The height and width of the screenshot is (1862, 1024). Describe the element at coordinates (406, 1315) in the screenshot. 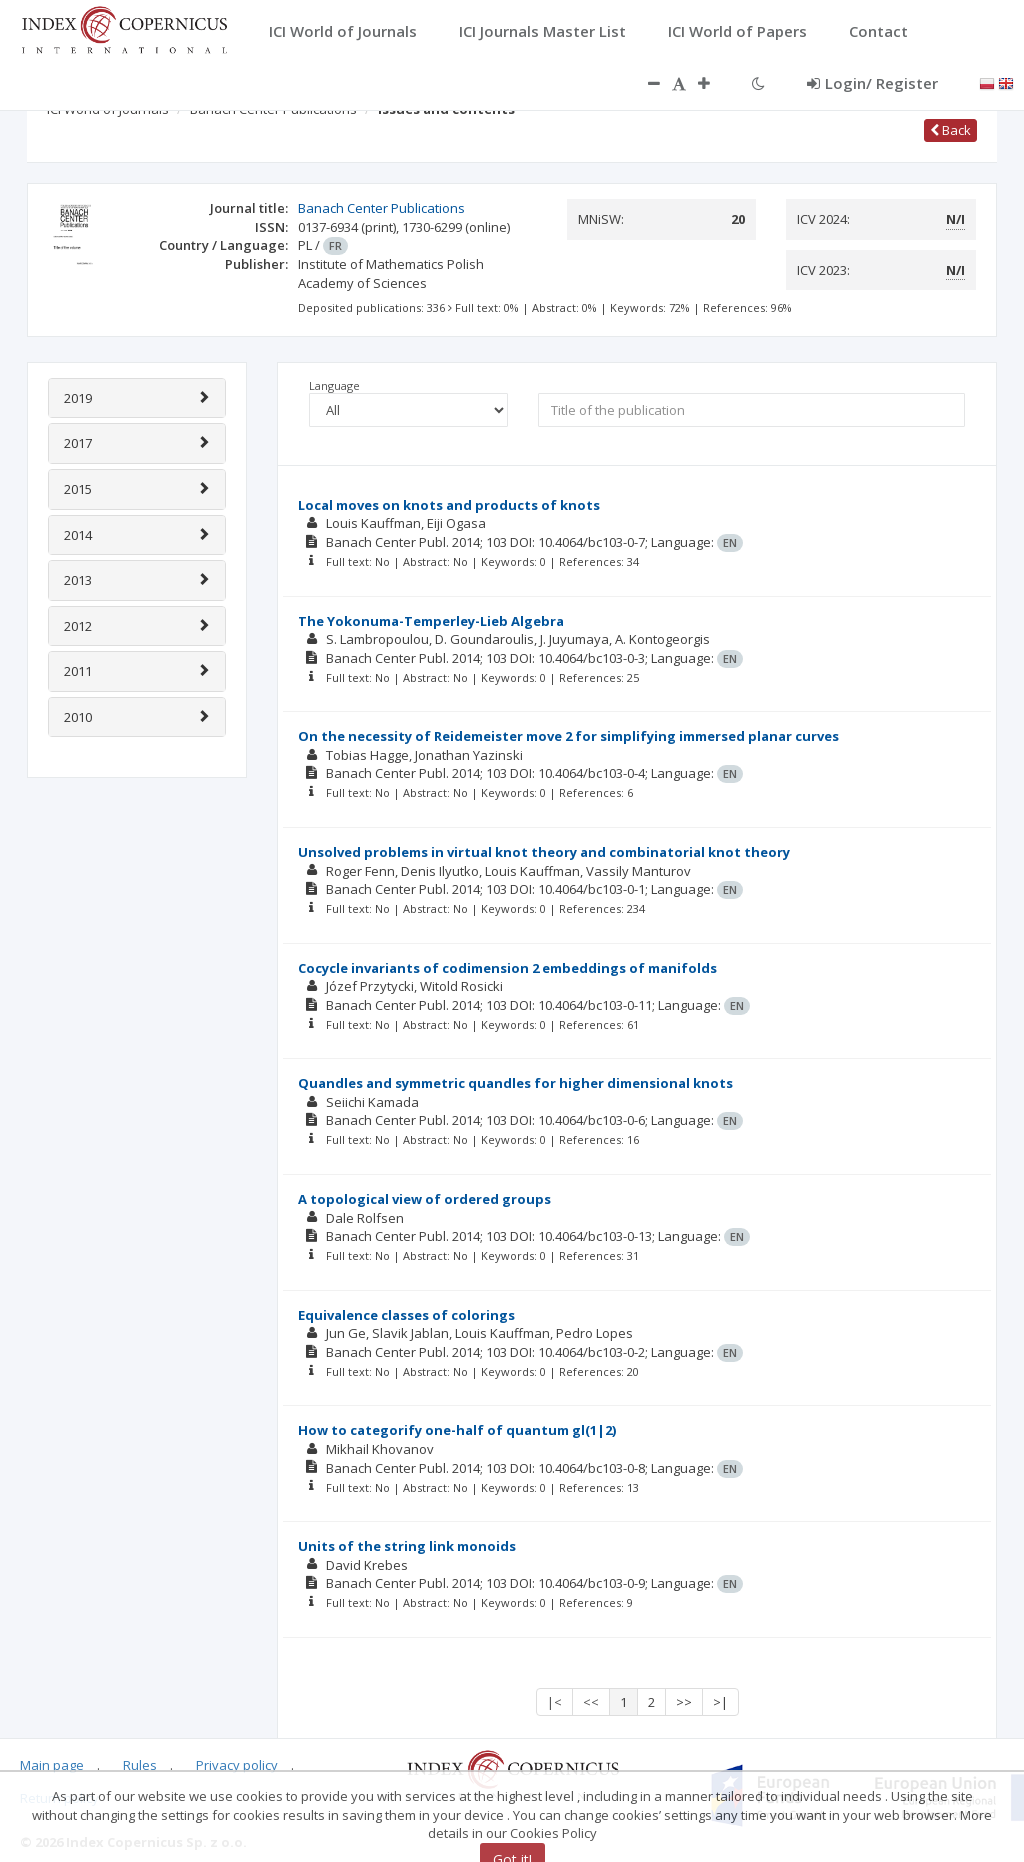

I see `Equivalence classes of colorings` at that location.